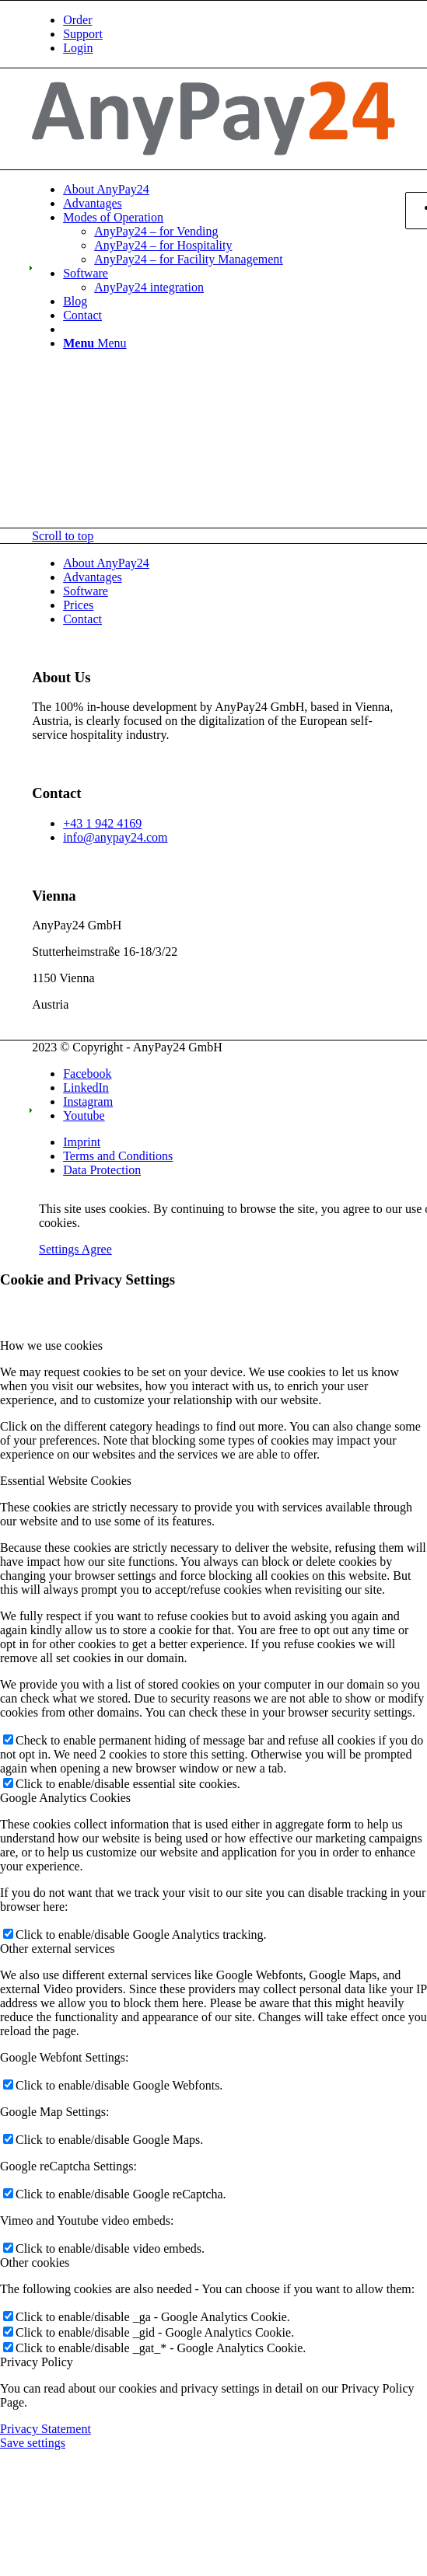  What do you see at coordinates (36, 2362) in the screenshot?
I see `Privacy Policy [tab]` at bounding box center [36, 2362].